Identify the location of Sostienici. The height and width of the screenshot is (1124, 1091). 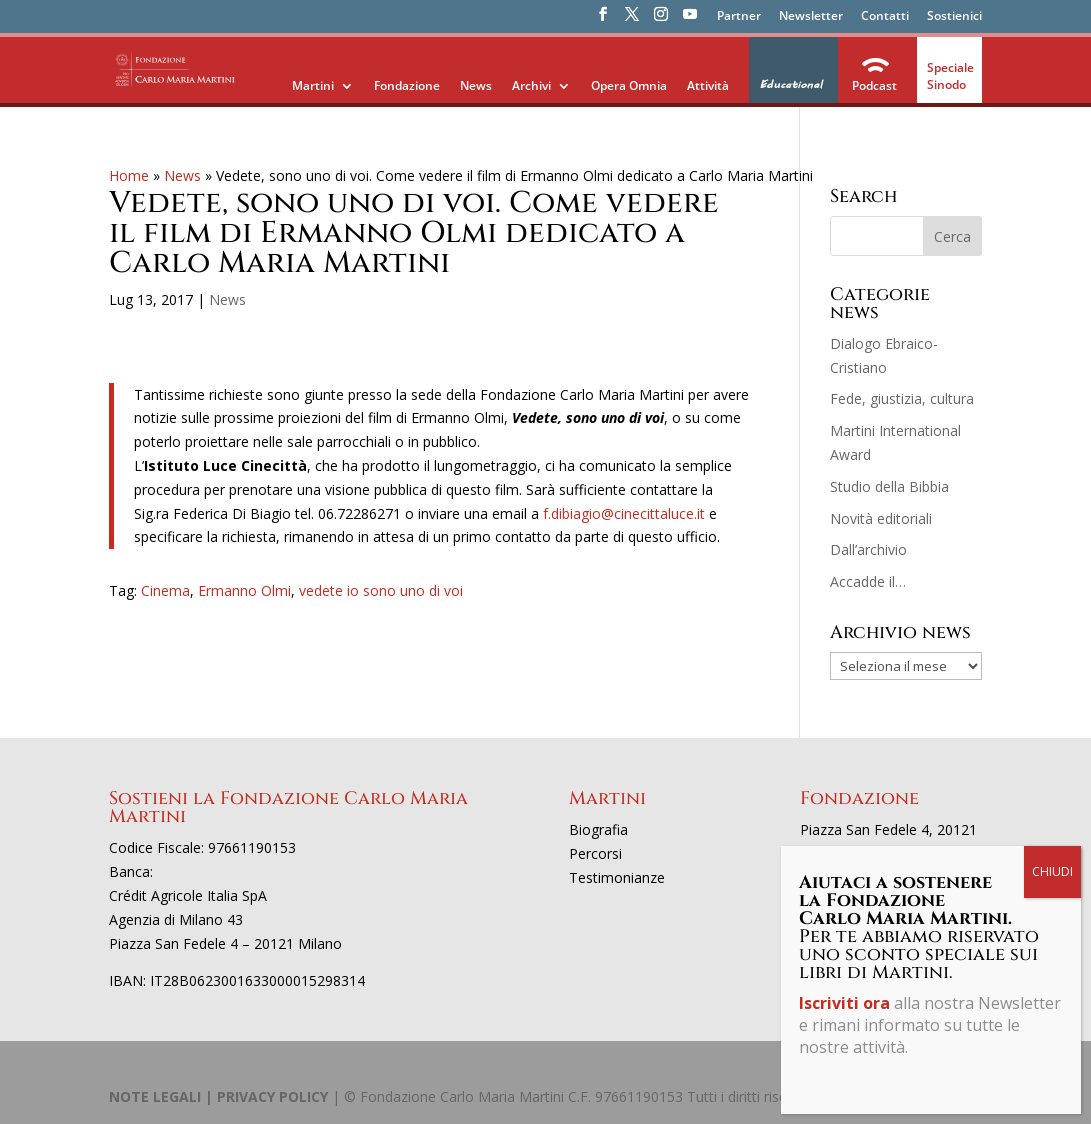
(954, 17).